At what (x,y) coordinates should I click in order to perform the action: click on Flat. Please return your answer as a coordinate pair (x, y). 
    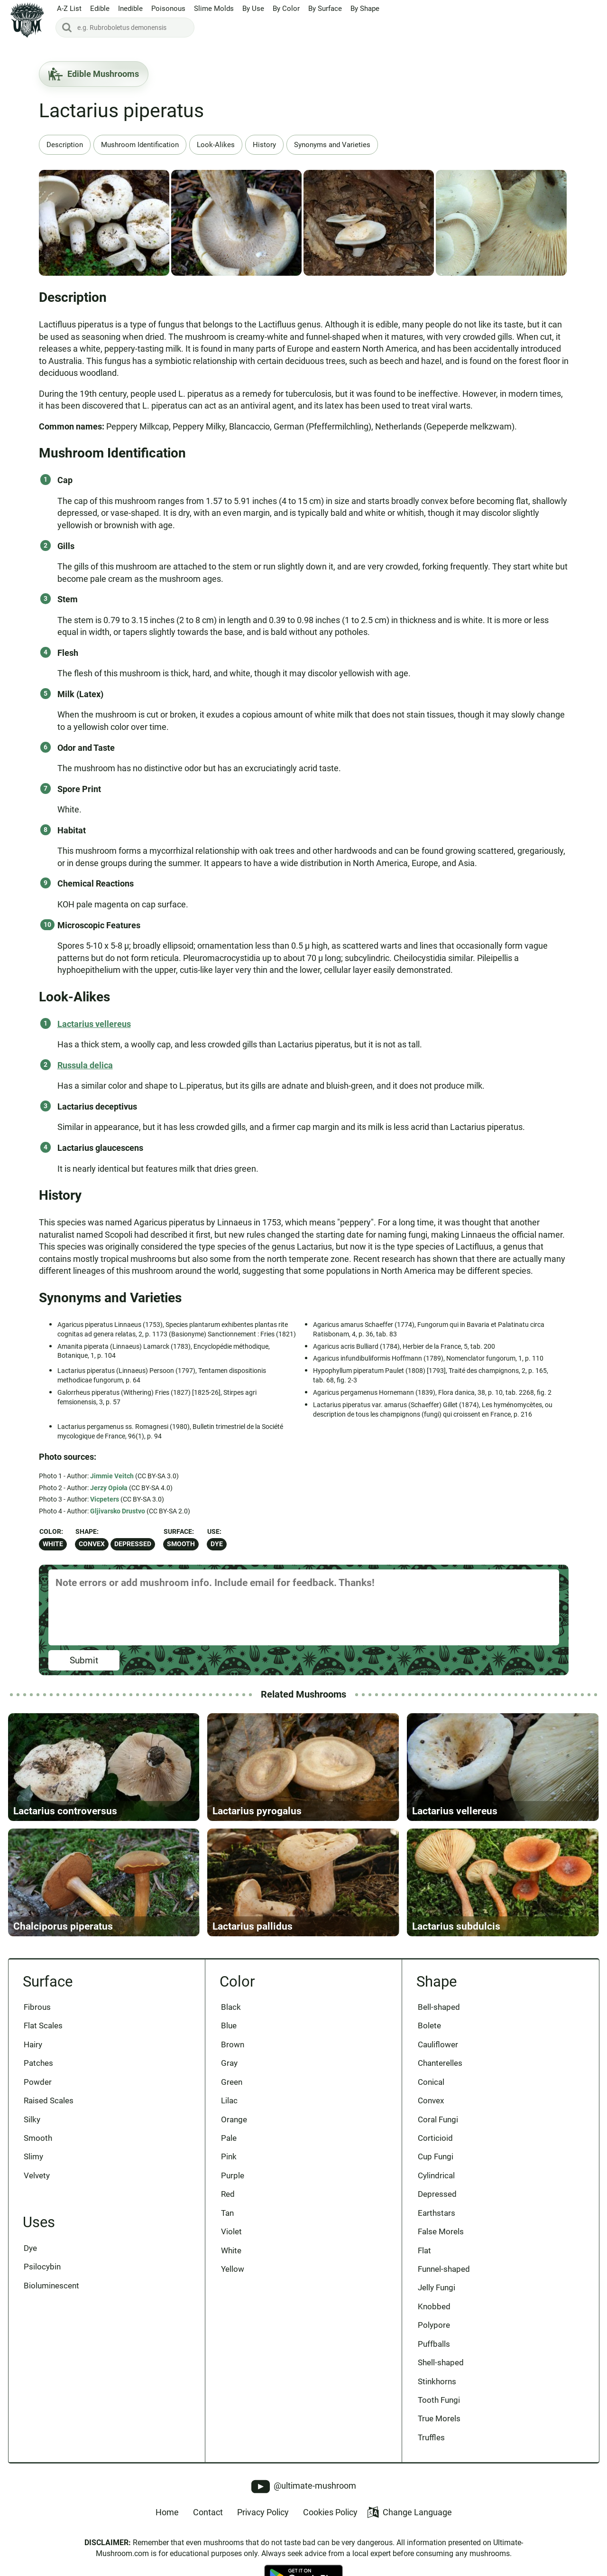
    Looking at the image, I should click on (424, 2252).